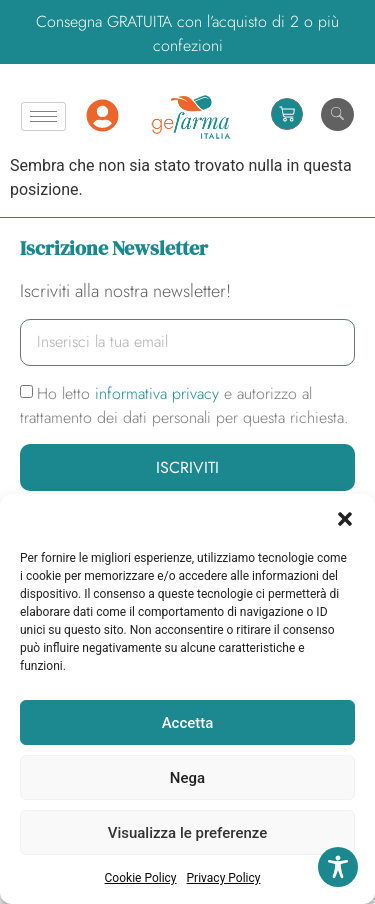  Describe the element at coordinates (188, 833) in the screenshot. I see `Visualizza le preferenze` at that location.